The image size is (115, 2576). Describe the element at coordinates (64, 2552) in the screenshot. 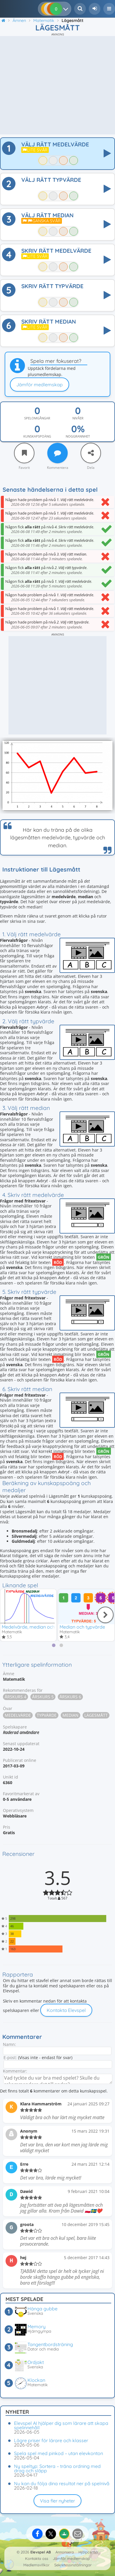

I see `Annonsera` at that location.